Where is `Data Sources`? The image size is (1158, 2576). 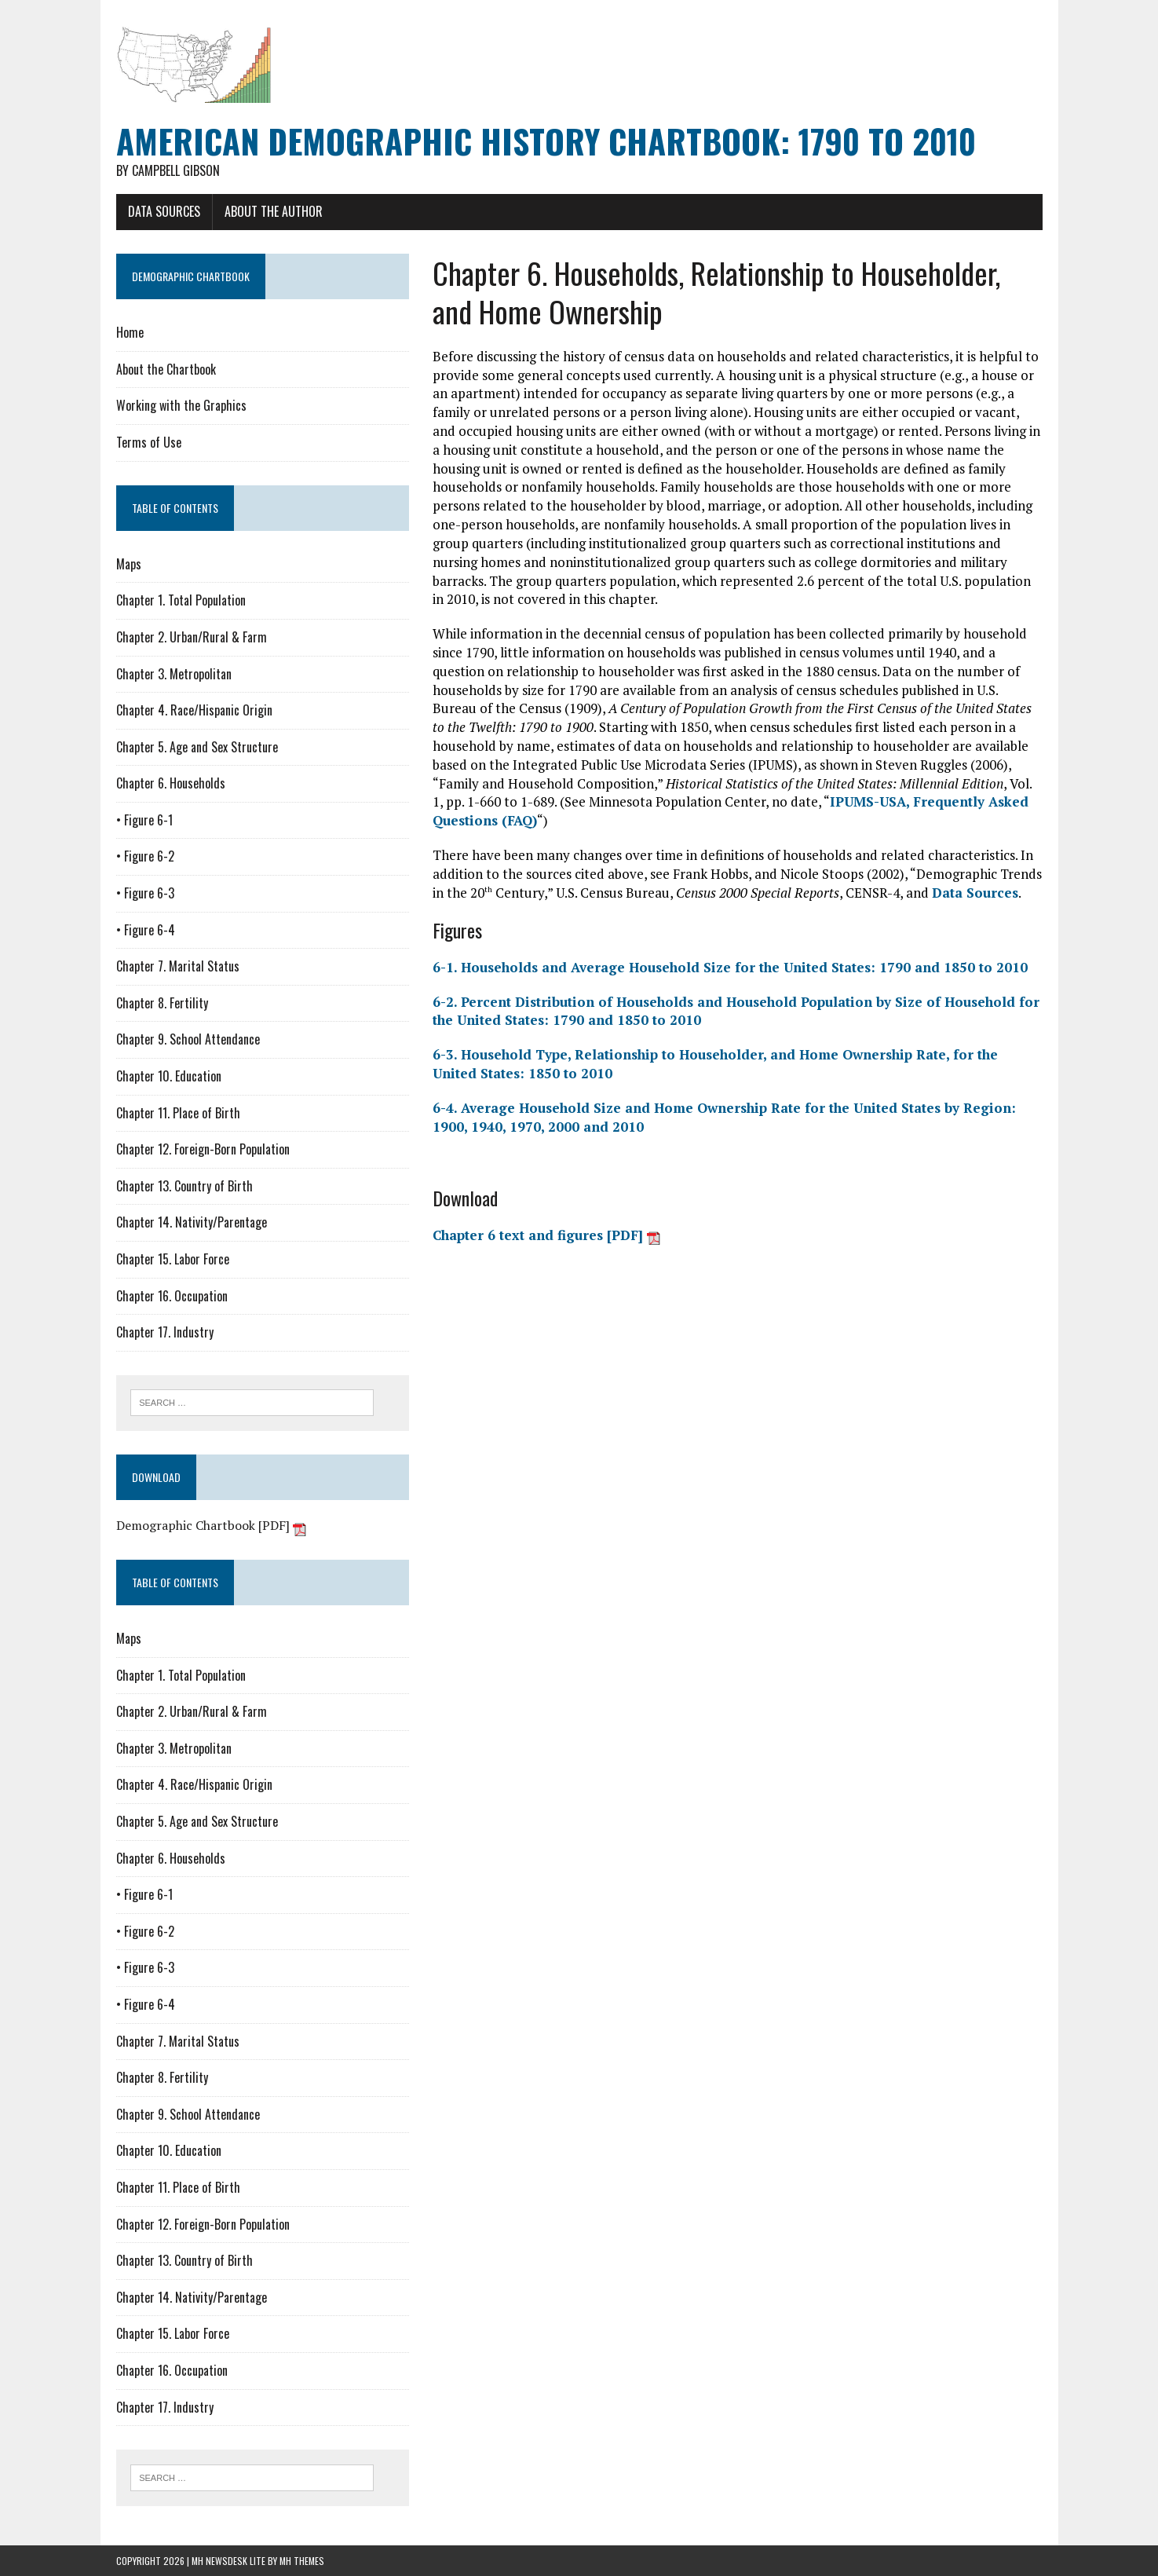 Data Sources is located at coordinates (164, 211).